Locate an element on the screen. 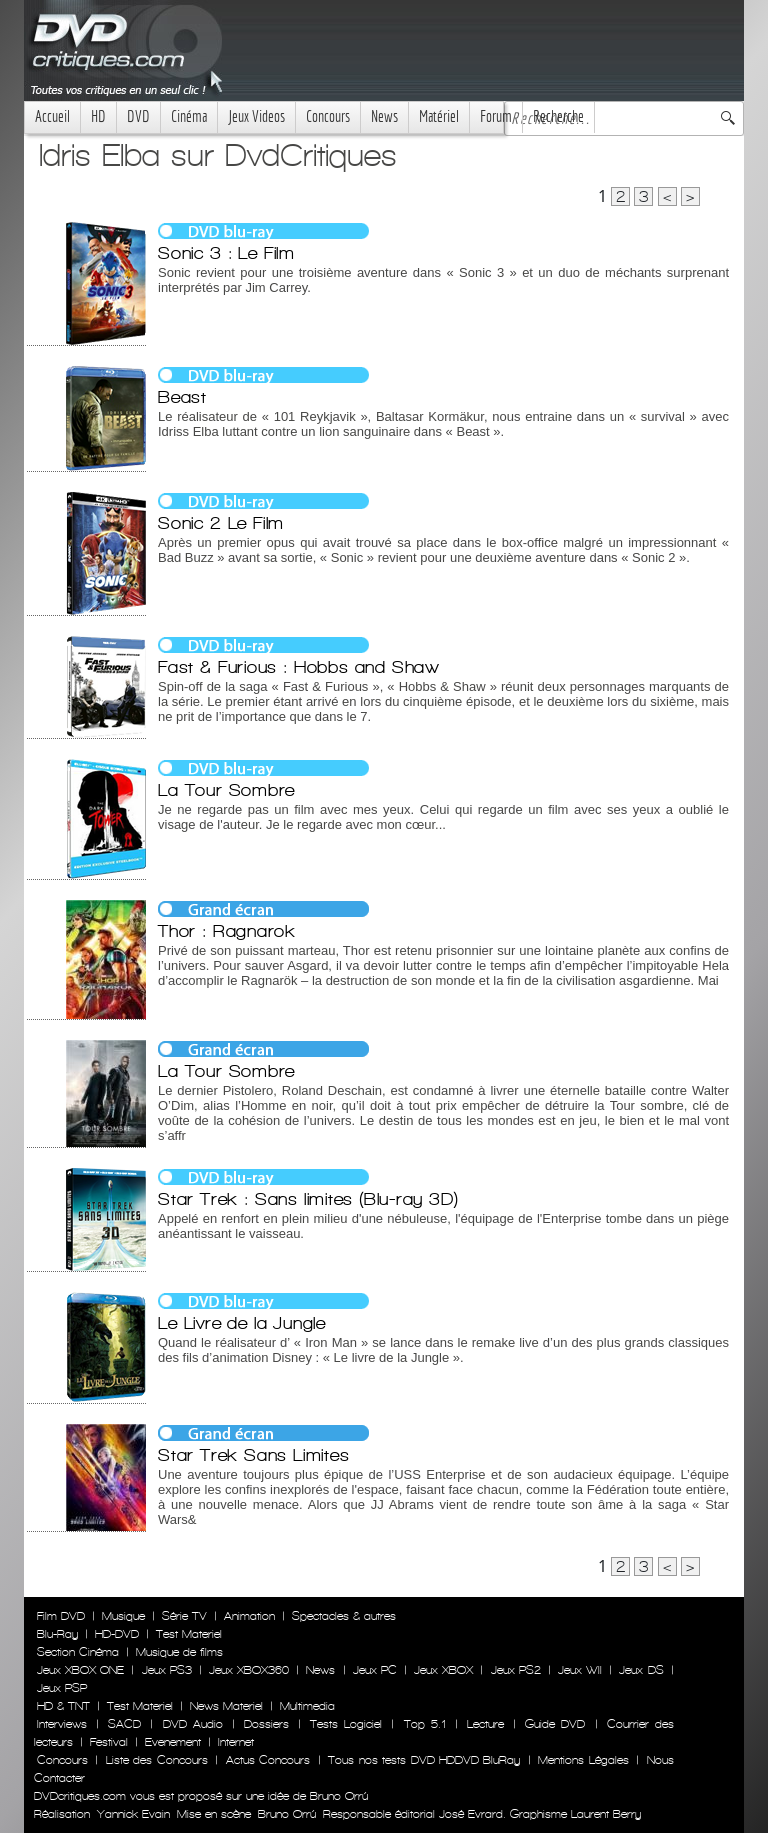  Musique de films is located at coordinates (179, 1652).